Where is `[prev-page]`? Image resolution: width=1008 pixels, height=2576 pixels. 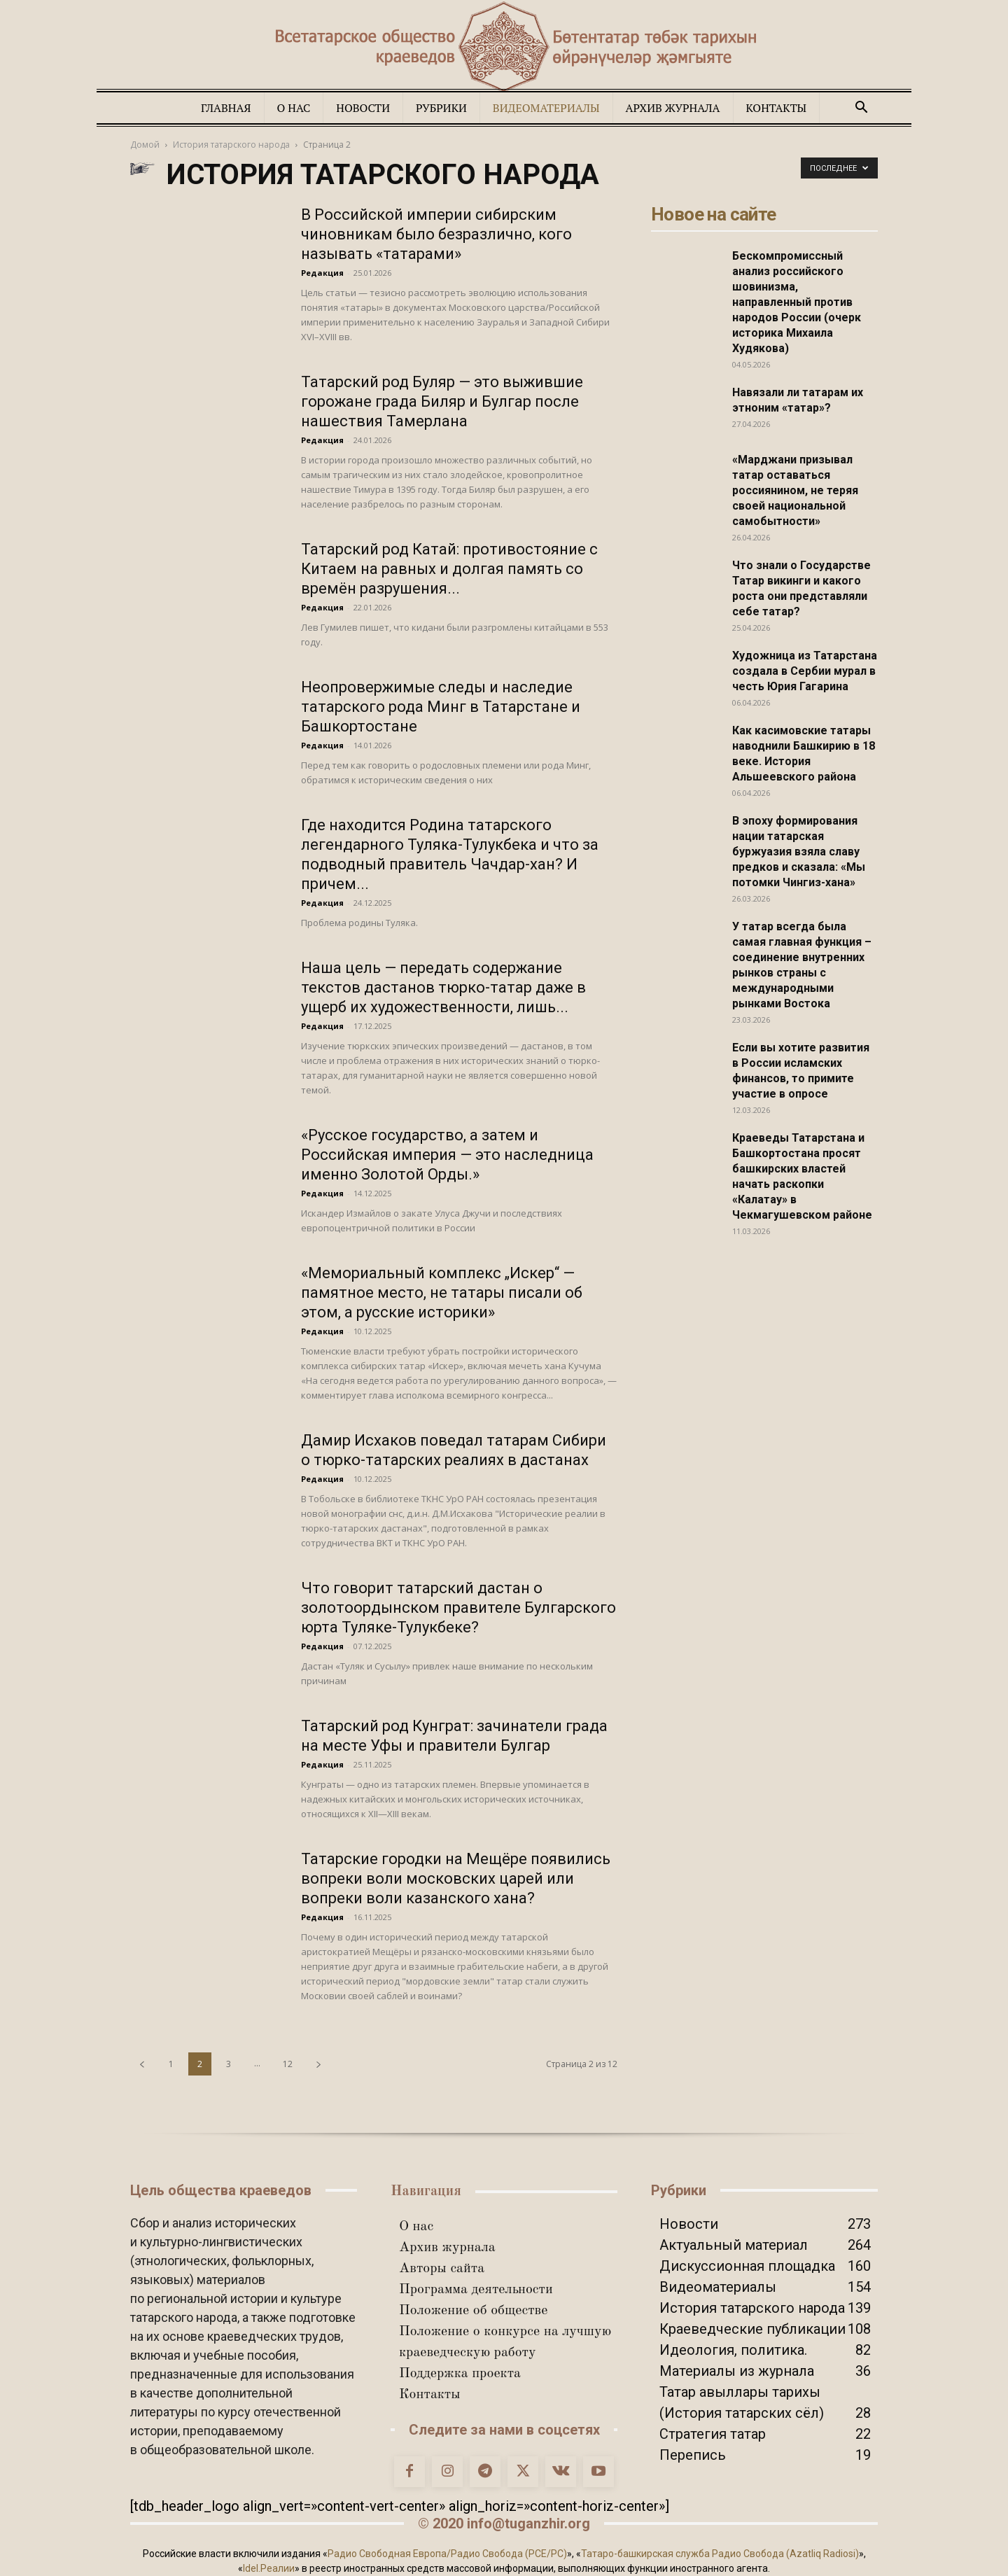 [prev-page] is located at coordinates (142, 2064).